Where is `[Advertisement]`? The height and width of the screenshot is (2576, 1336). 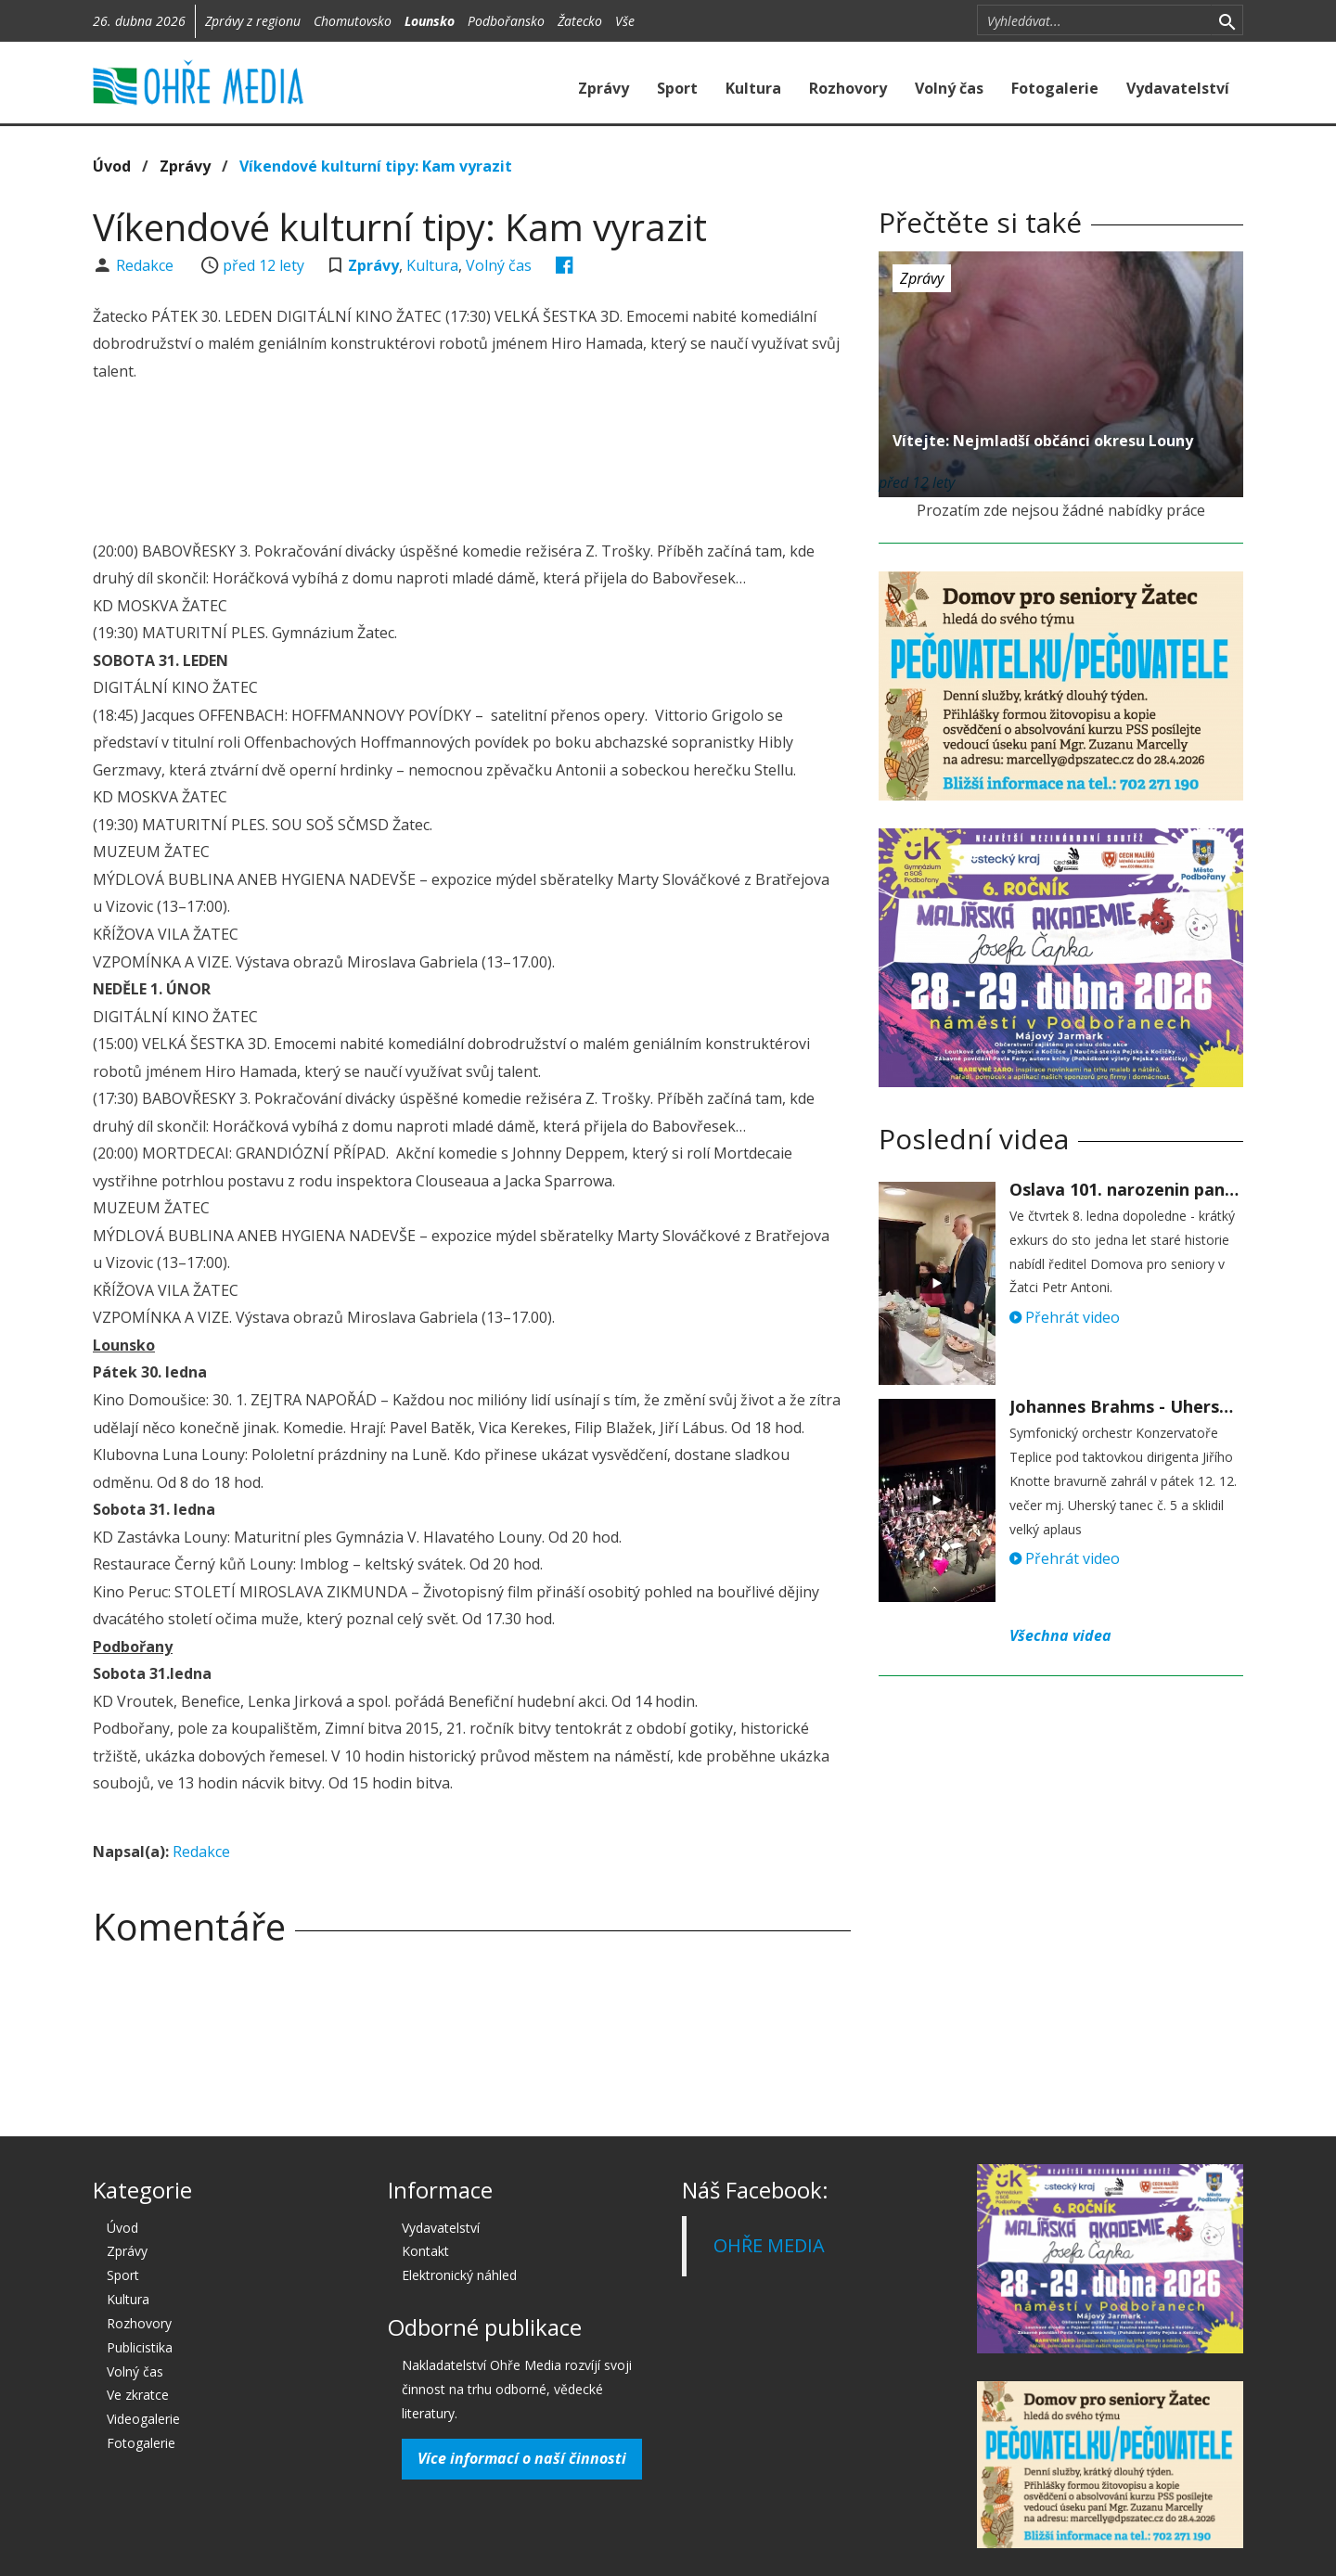
[Advertisement] is located at coordinates (471, 464).